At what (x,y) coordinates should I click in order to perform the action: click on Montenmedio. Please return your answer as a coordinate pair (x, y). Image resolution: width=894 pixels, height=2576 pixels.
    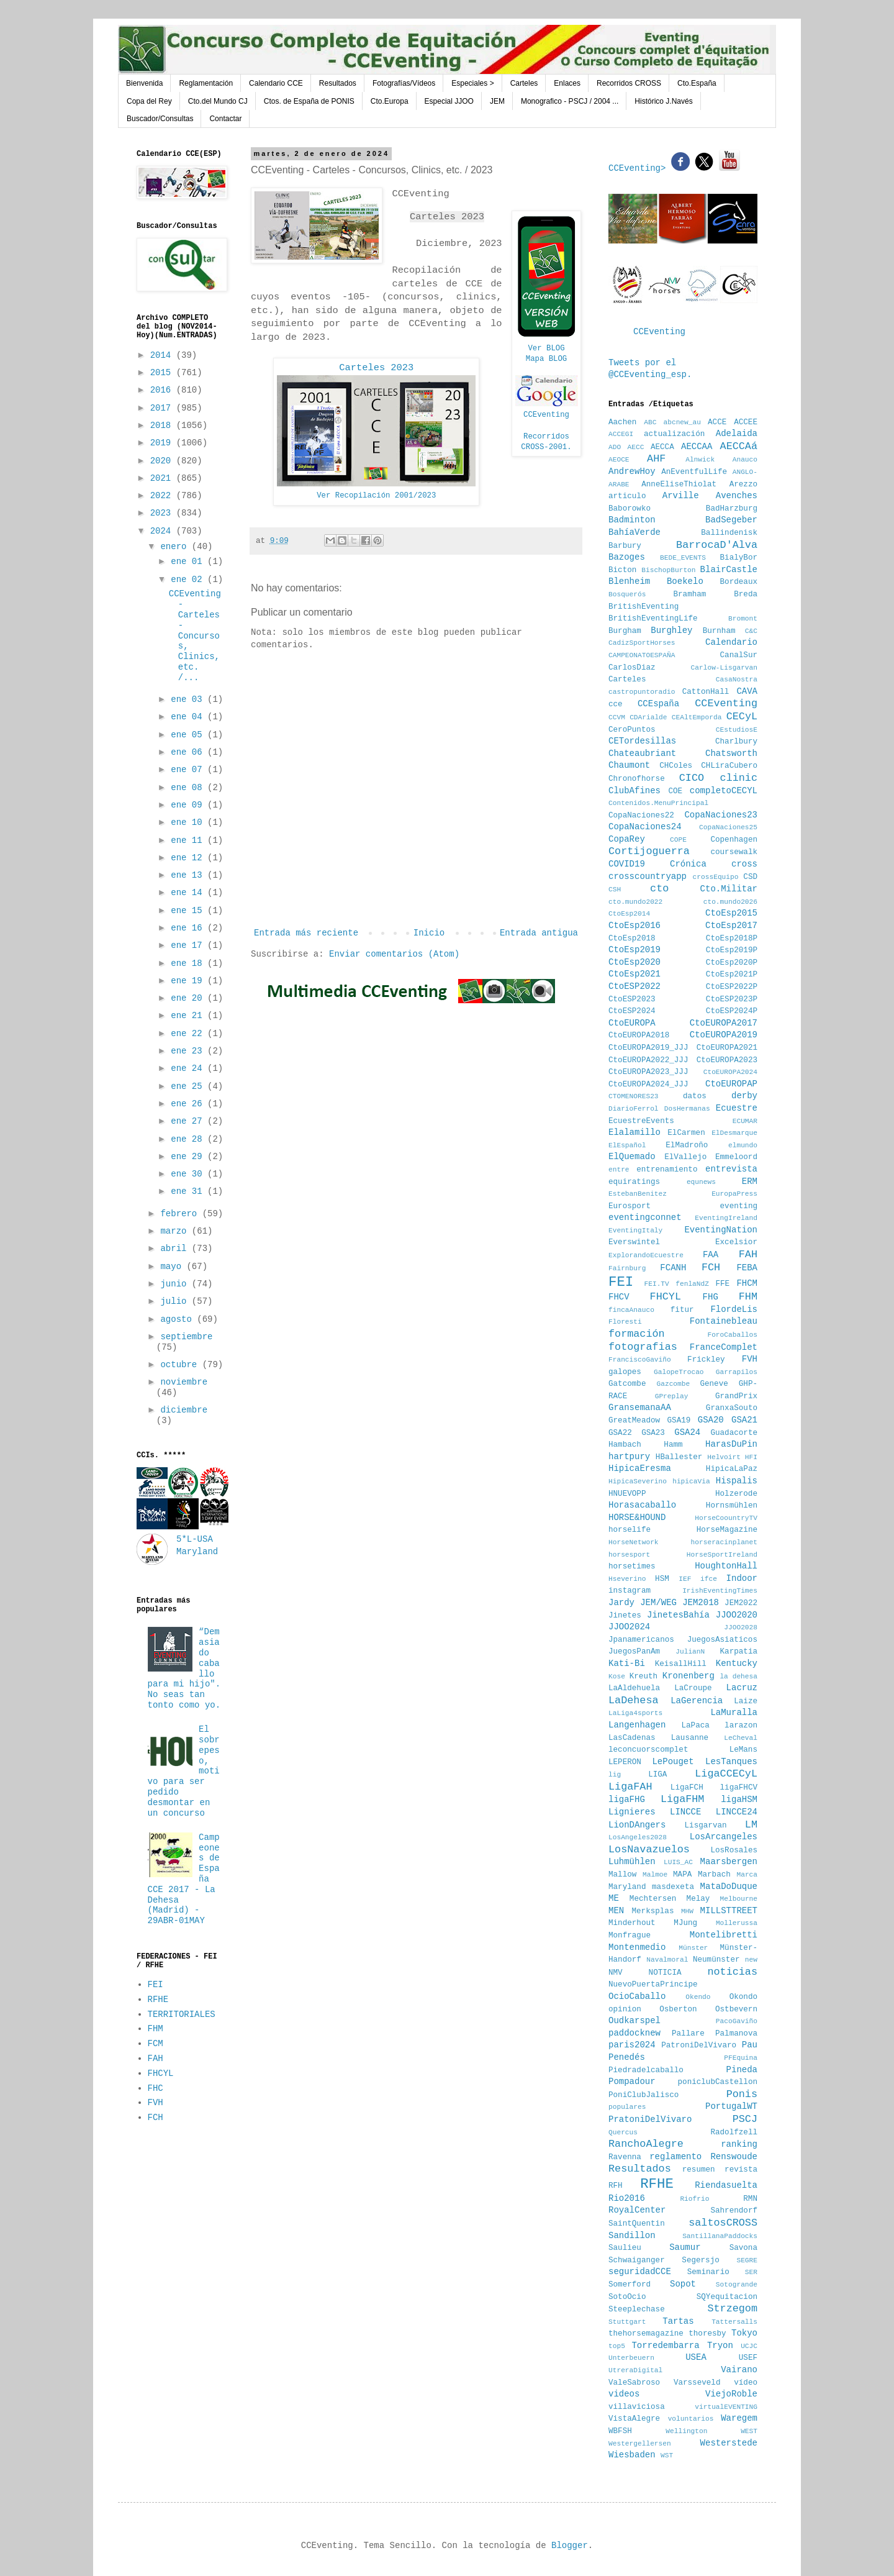
    Looking at the image, I should click on (637, 1947).